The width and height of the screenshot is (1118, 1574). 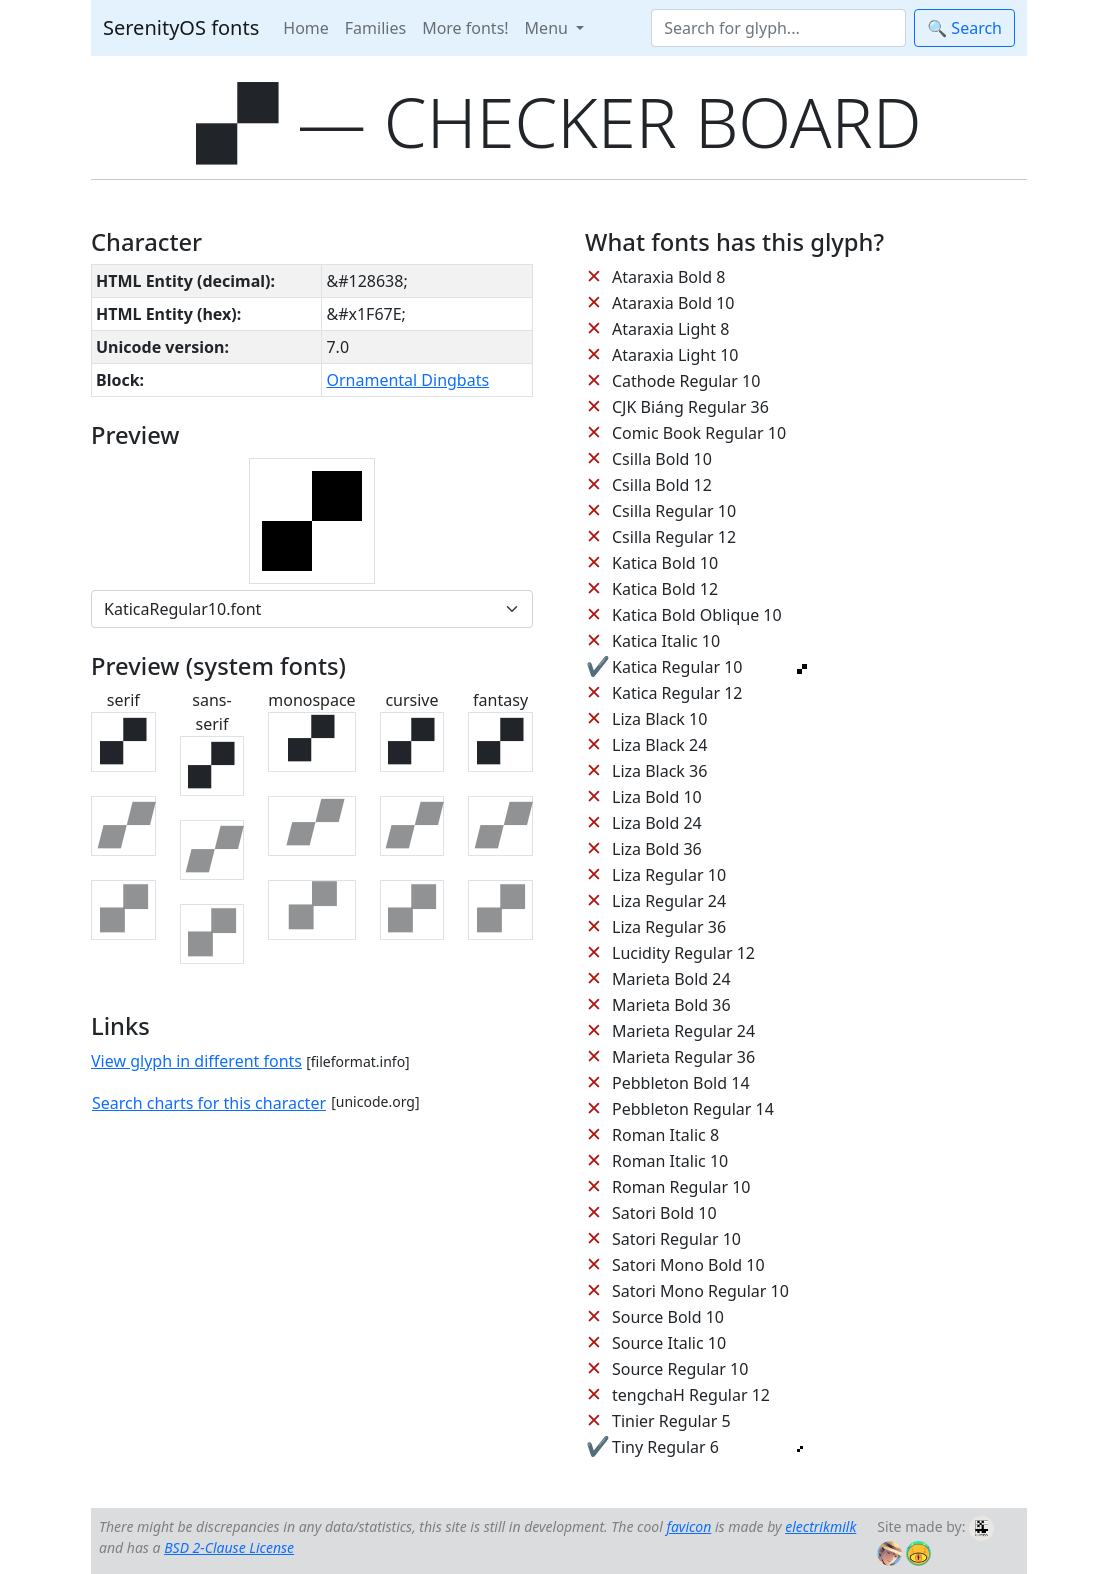 I want to click on Source Italic 10, so click(x=669, y=1343).